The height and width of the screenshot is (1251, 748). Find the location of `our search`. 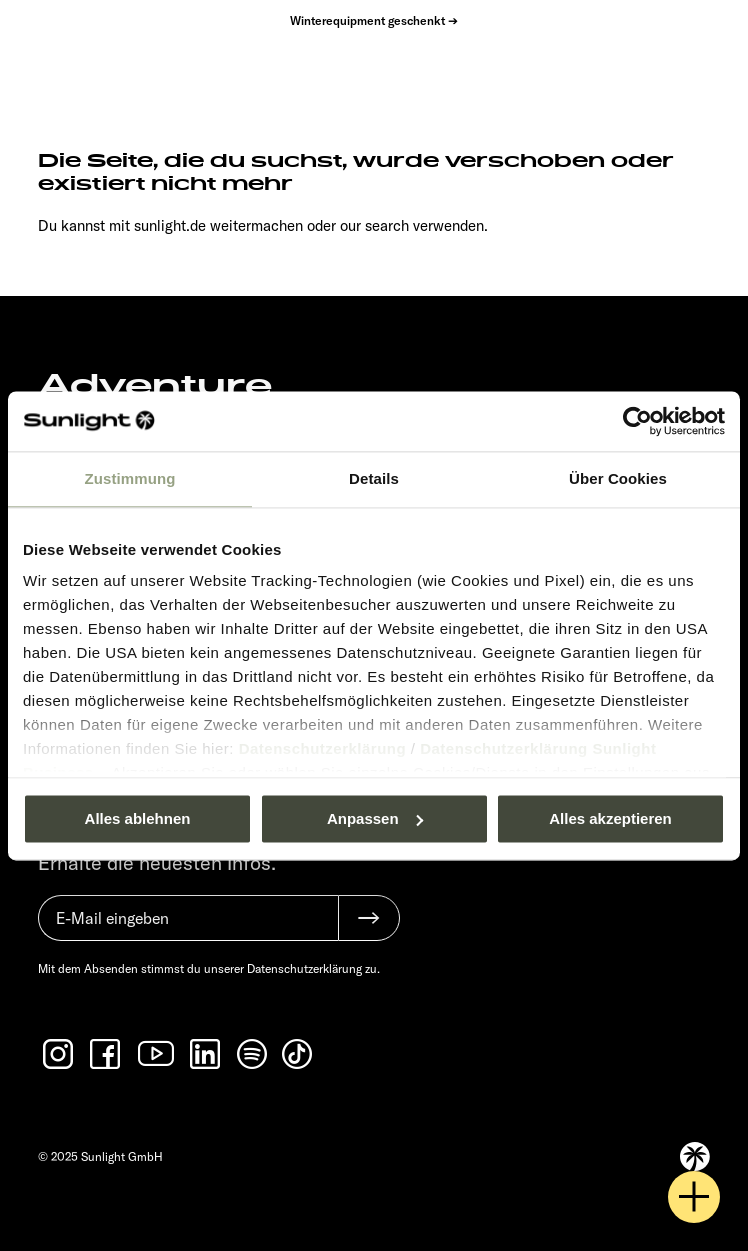

our search is located at coordinates (374, 225).